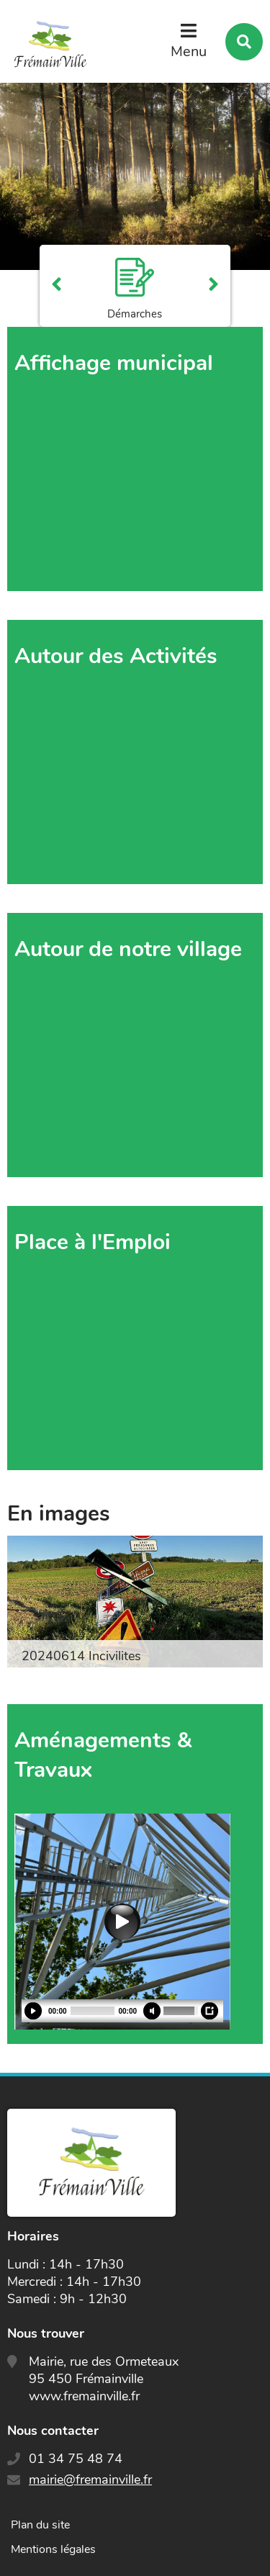 The height and width of the screenshot is (2576, 270). What do you see at coordinates (56, 286) in the screenshot?
I see `Précédent` at bounding box center [56, 286].